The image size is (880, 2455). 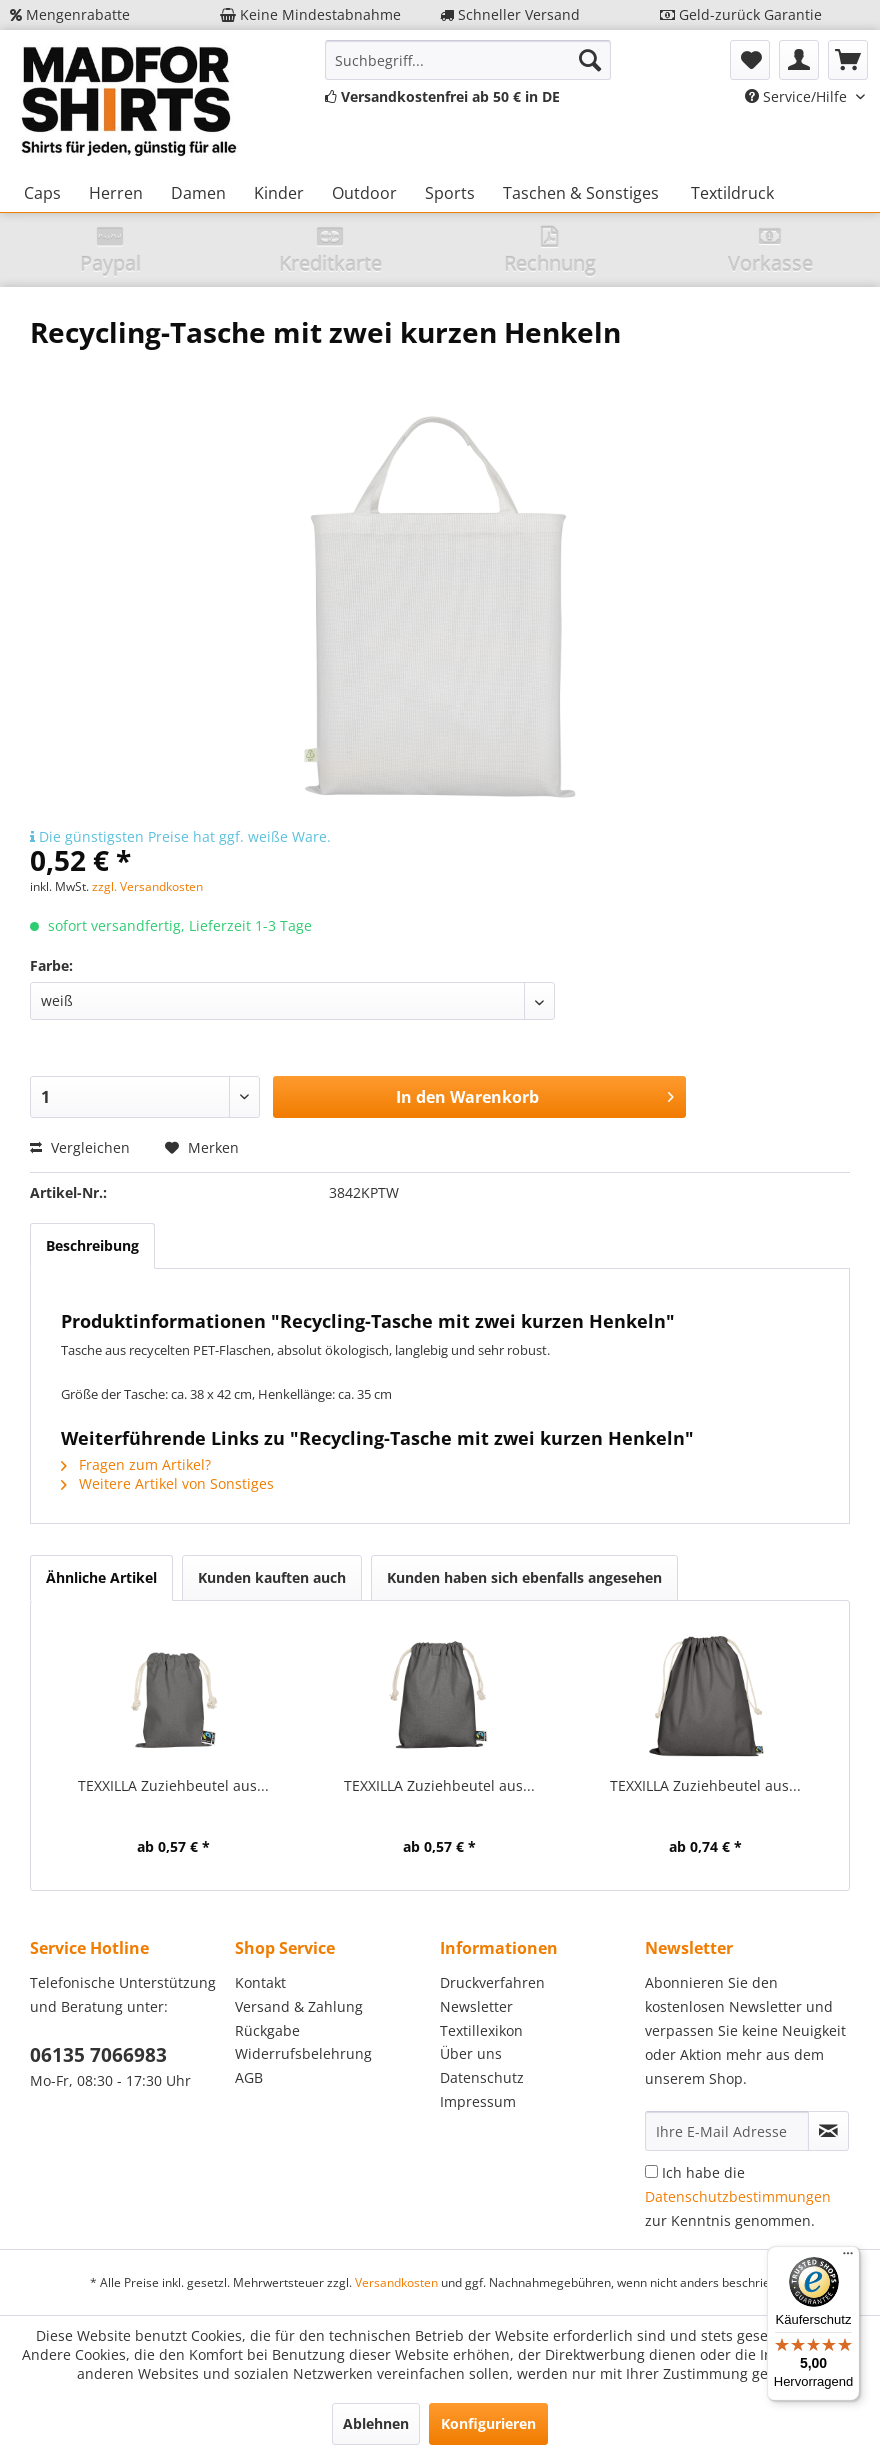 What do you see at coordinates (738, 2196) in the screenshot?
I see `Datenschutzbestimmungen` at bounding box center [738, 2196].